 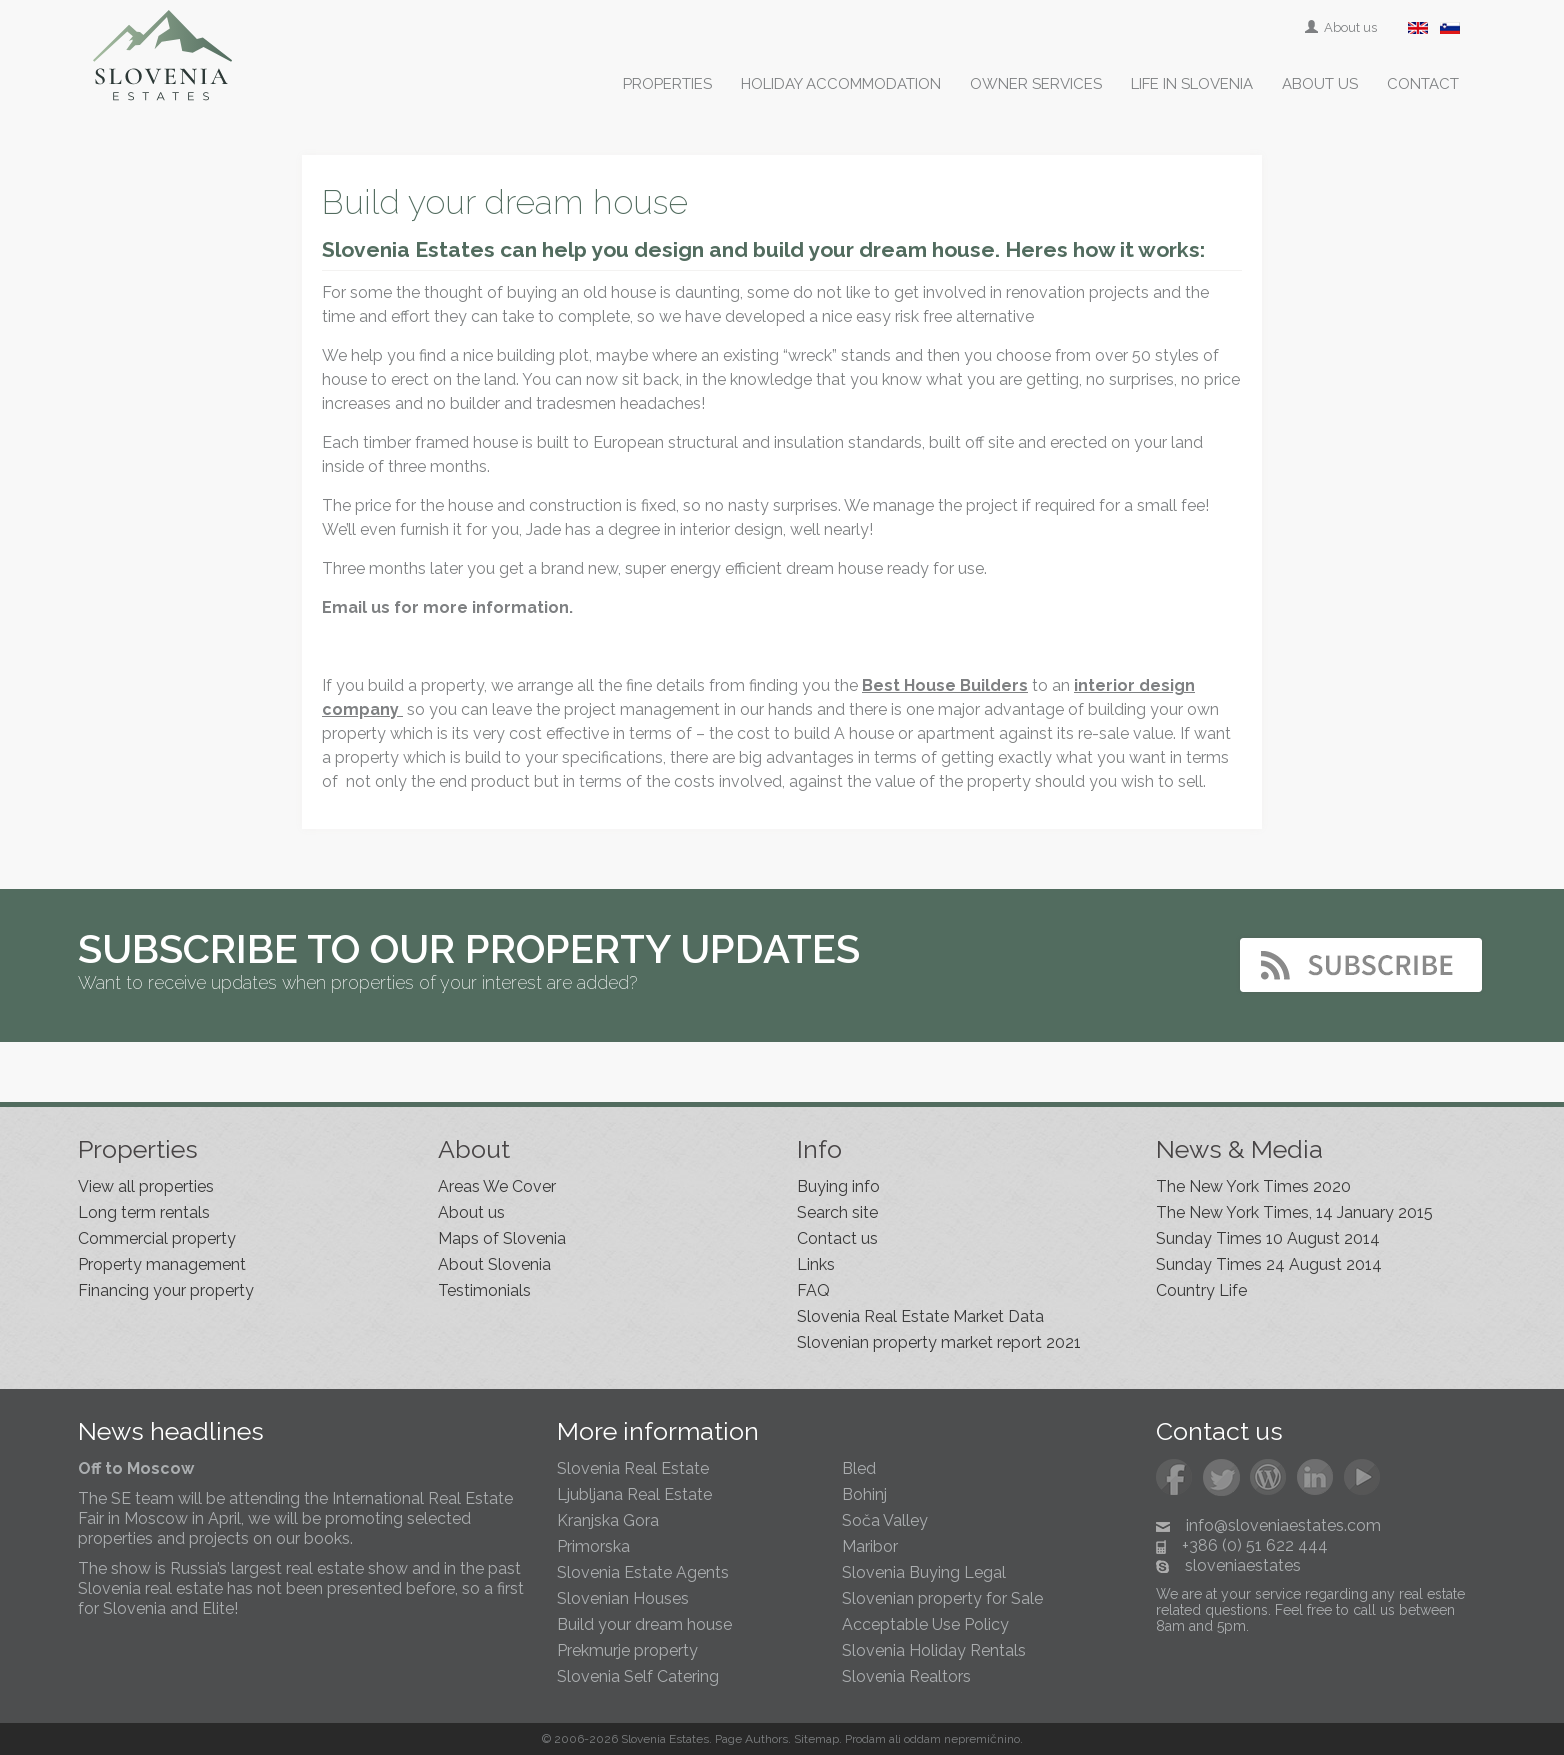 What do you see at coordinates (1036, 84) in the screenshot?
I see `Owner services` at bounding box center [1036, 84].